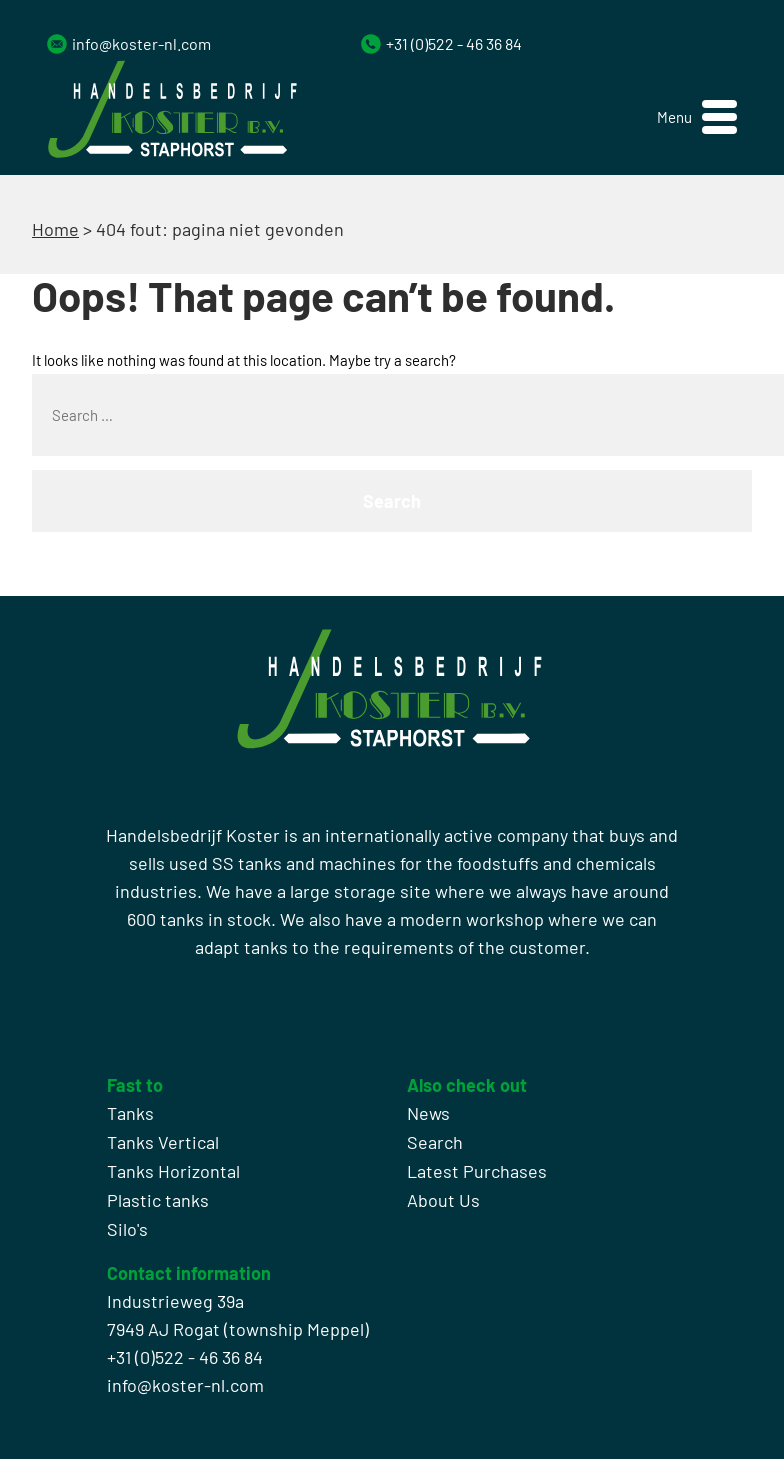  Describe the element at coordinates (141, 43) in the screenshot. I see `info@koster-nl.com` at that location.